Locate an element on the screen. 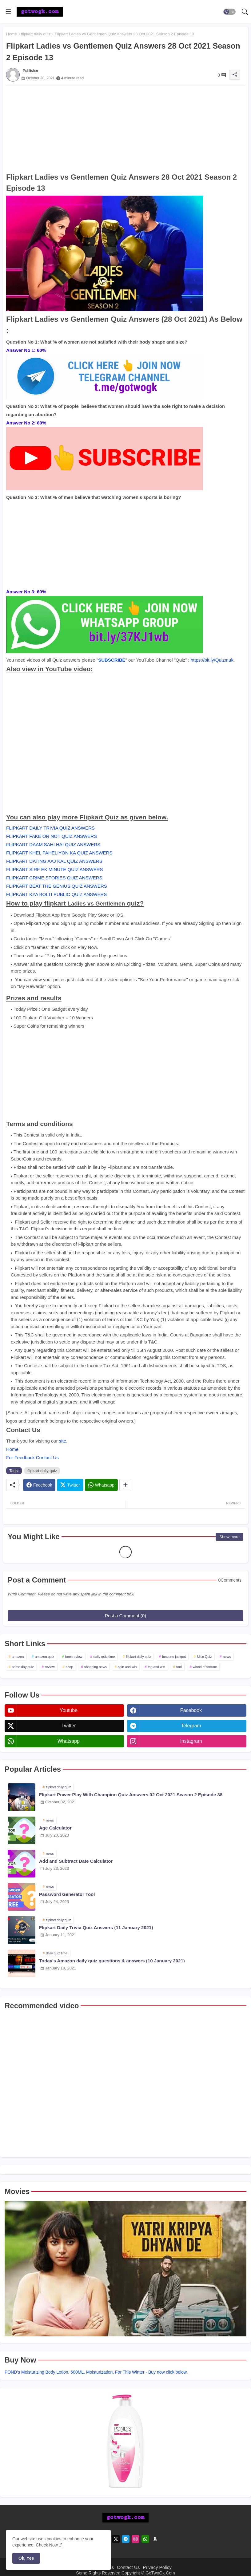 The image size is (251, 2576). shopping news is located at coordinates (95, 1667).